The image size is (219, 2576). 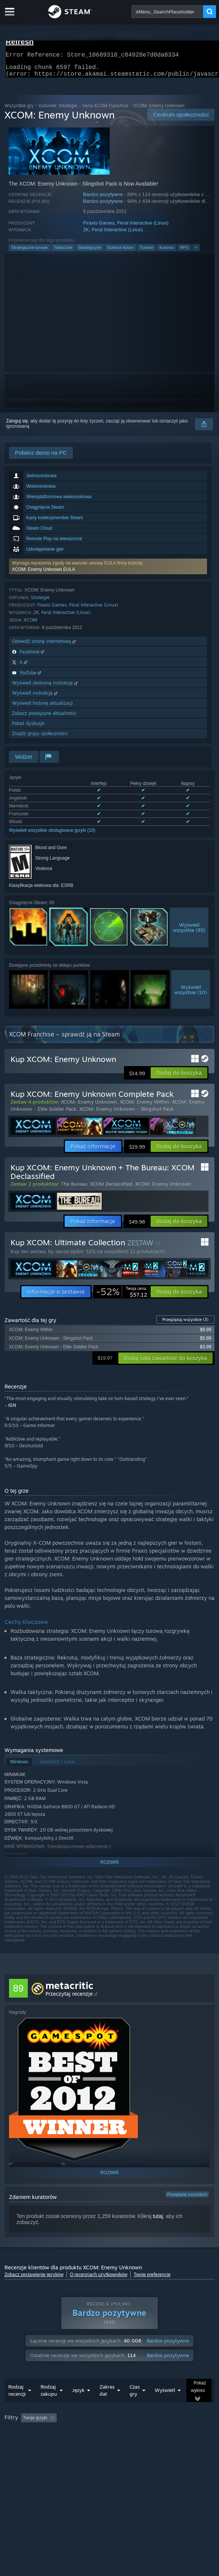 I want to click on [button], so click(x=108, y=571).